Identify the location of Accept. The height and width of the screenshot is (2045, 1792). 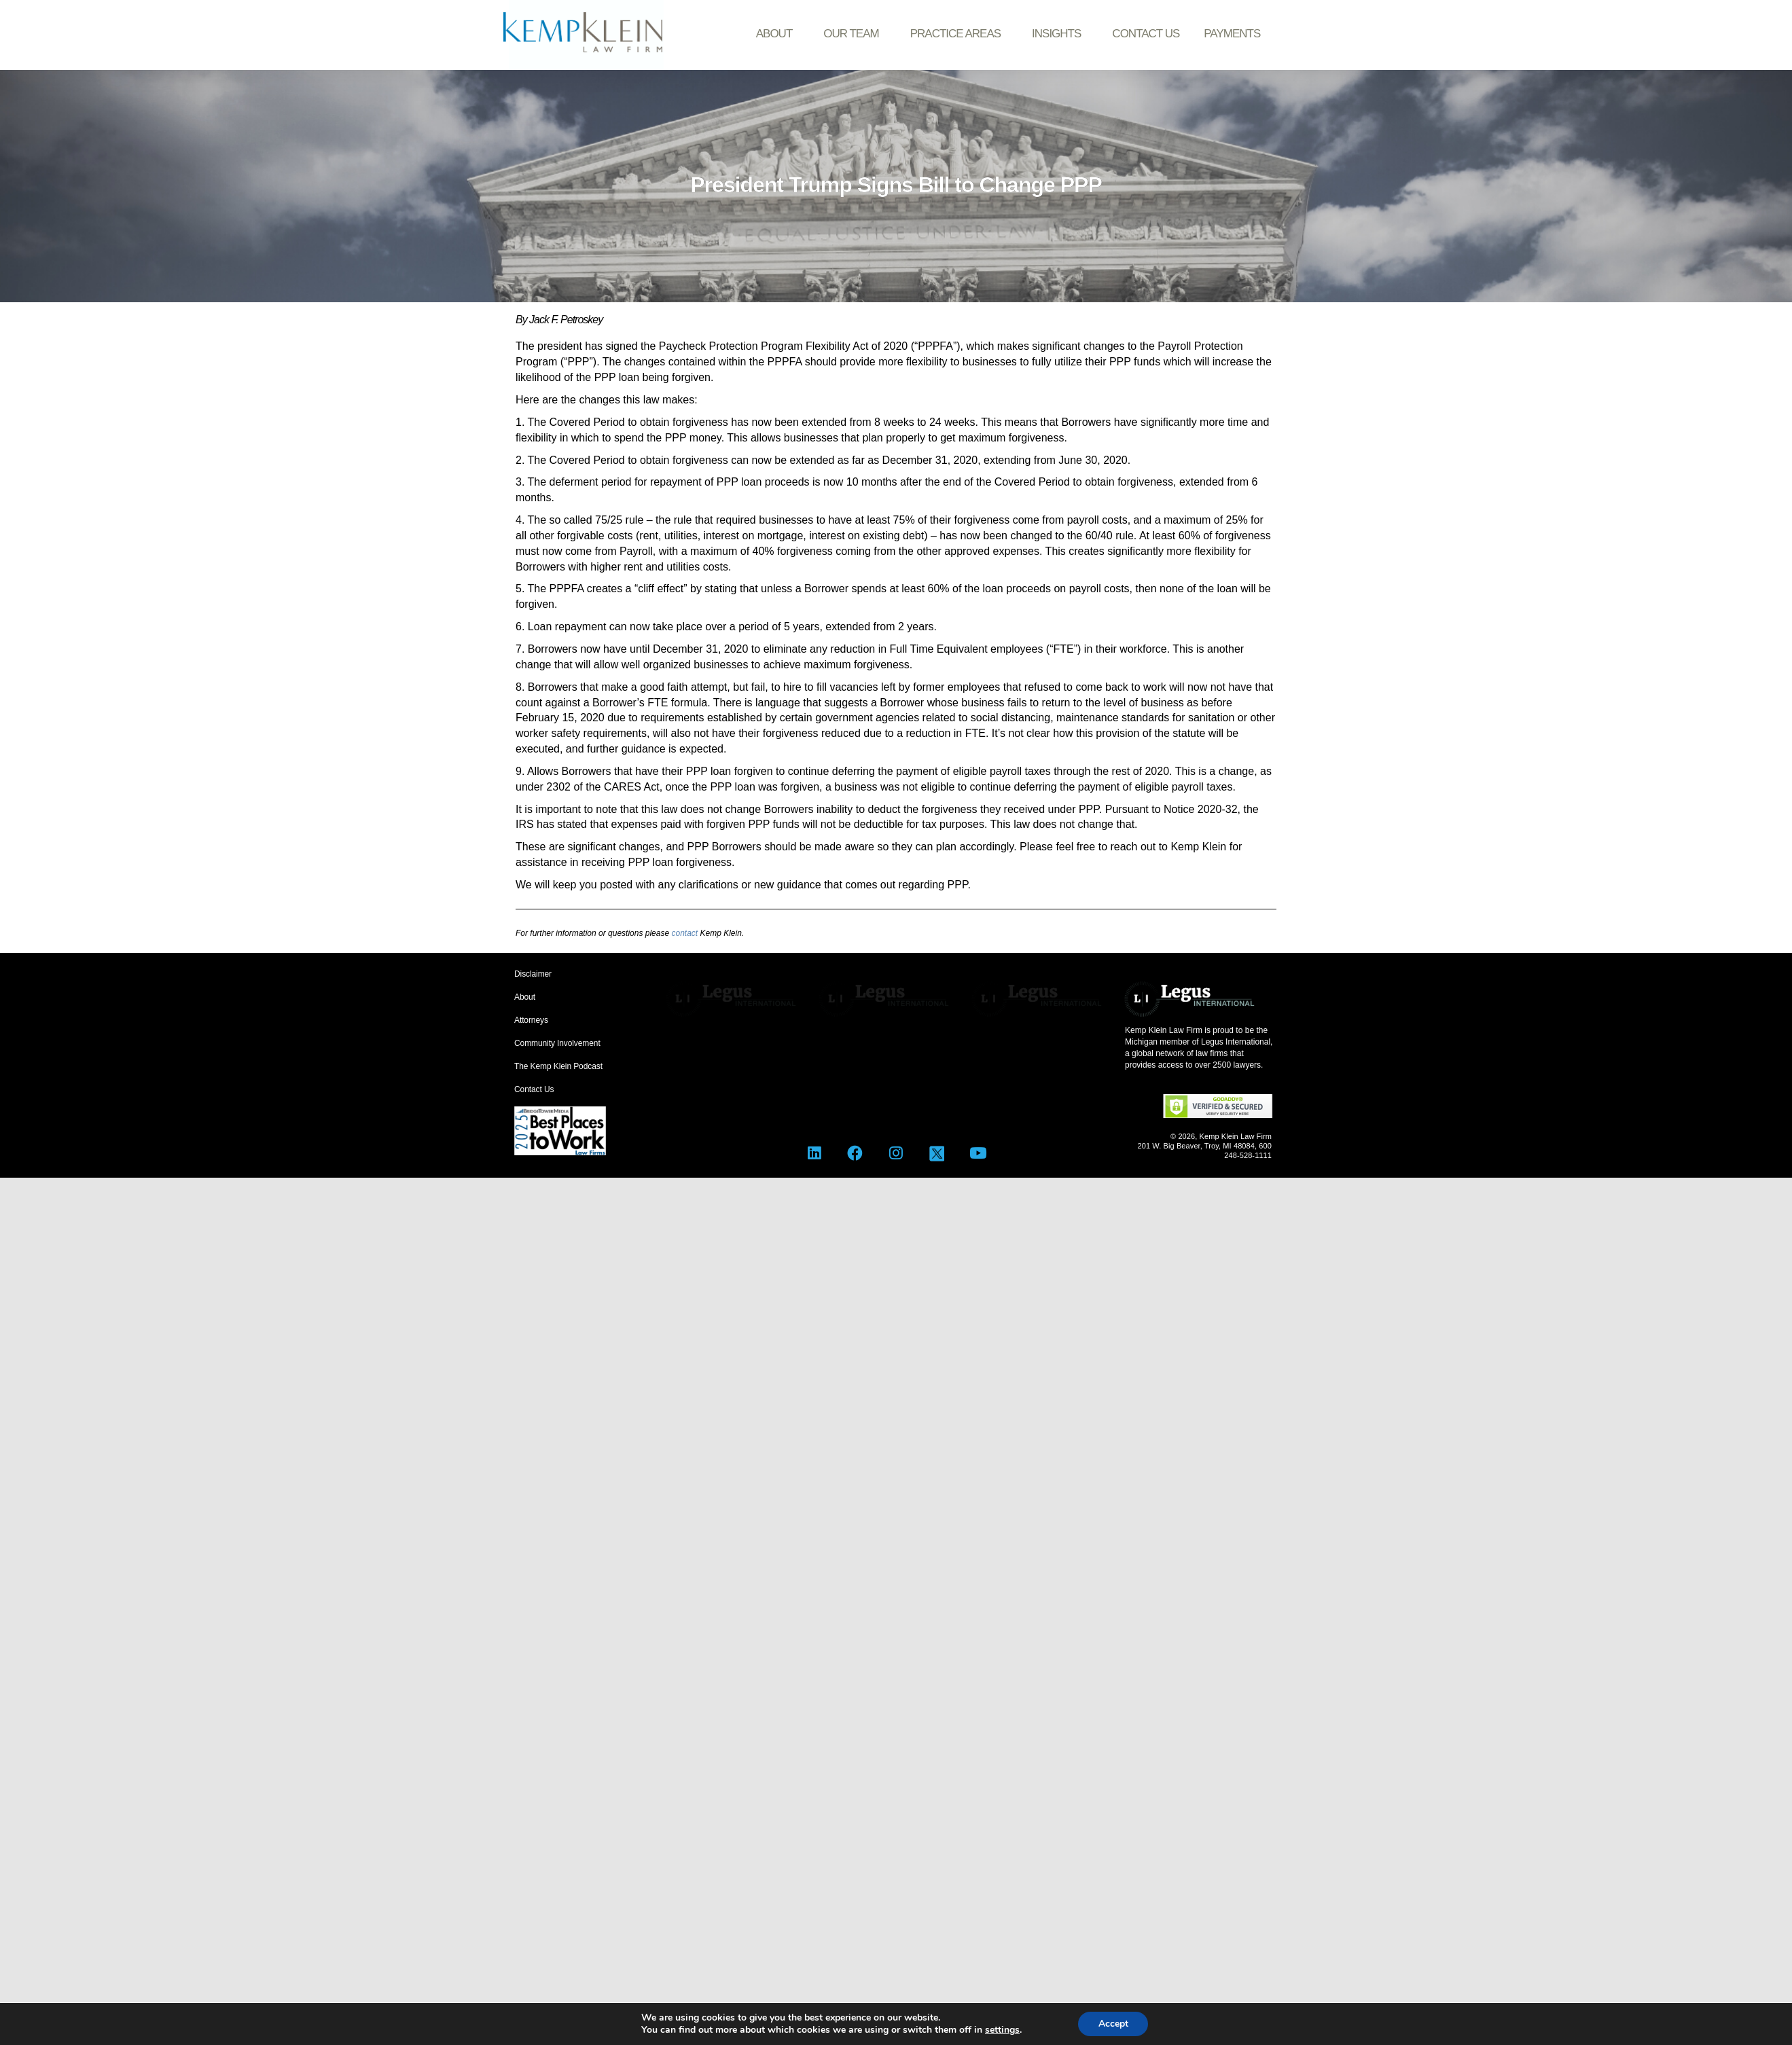
(1113, 2023).